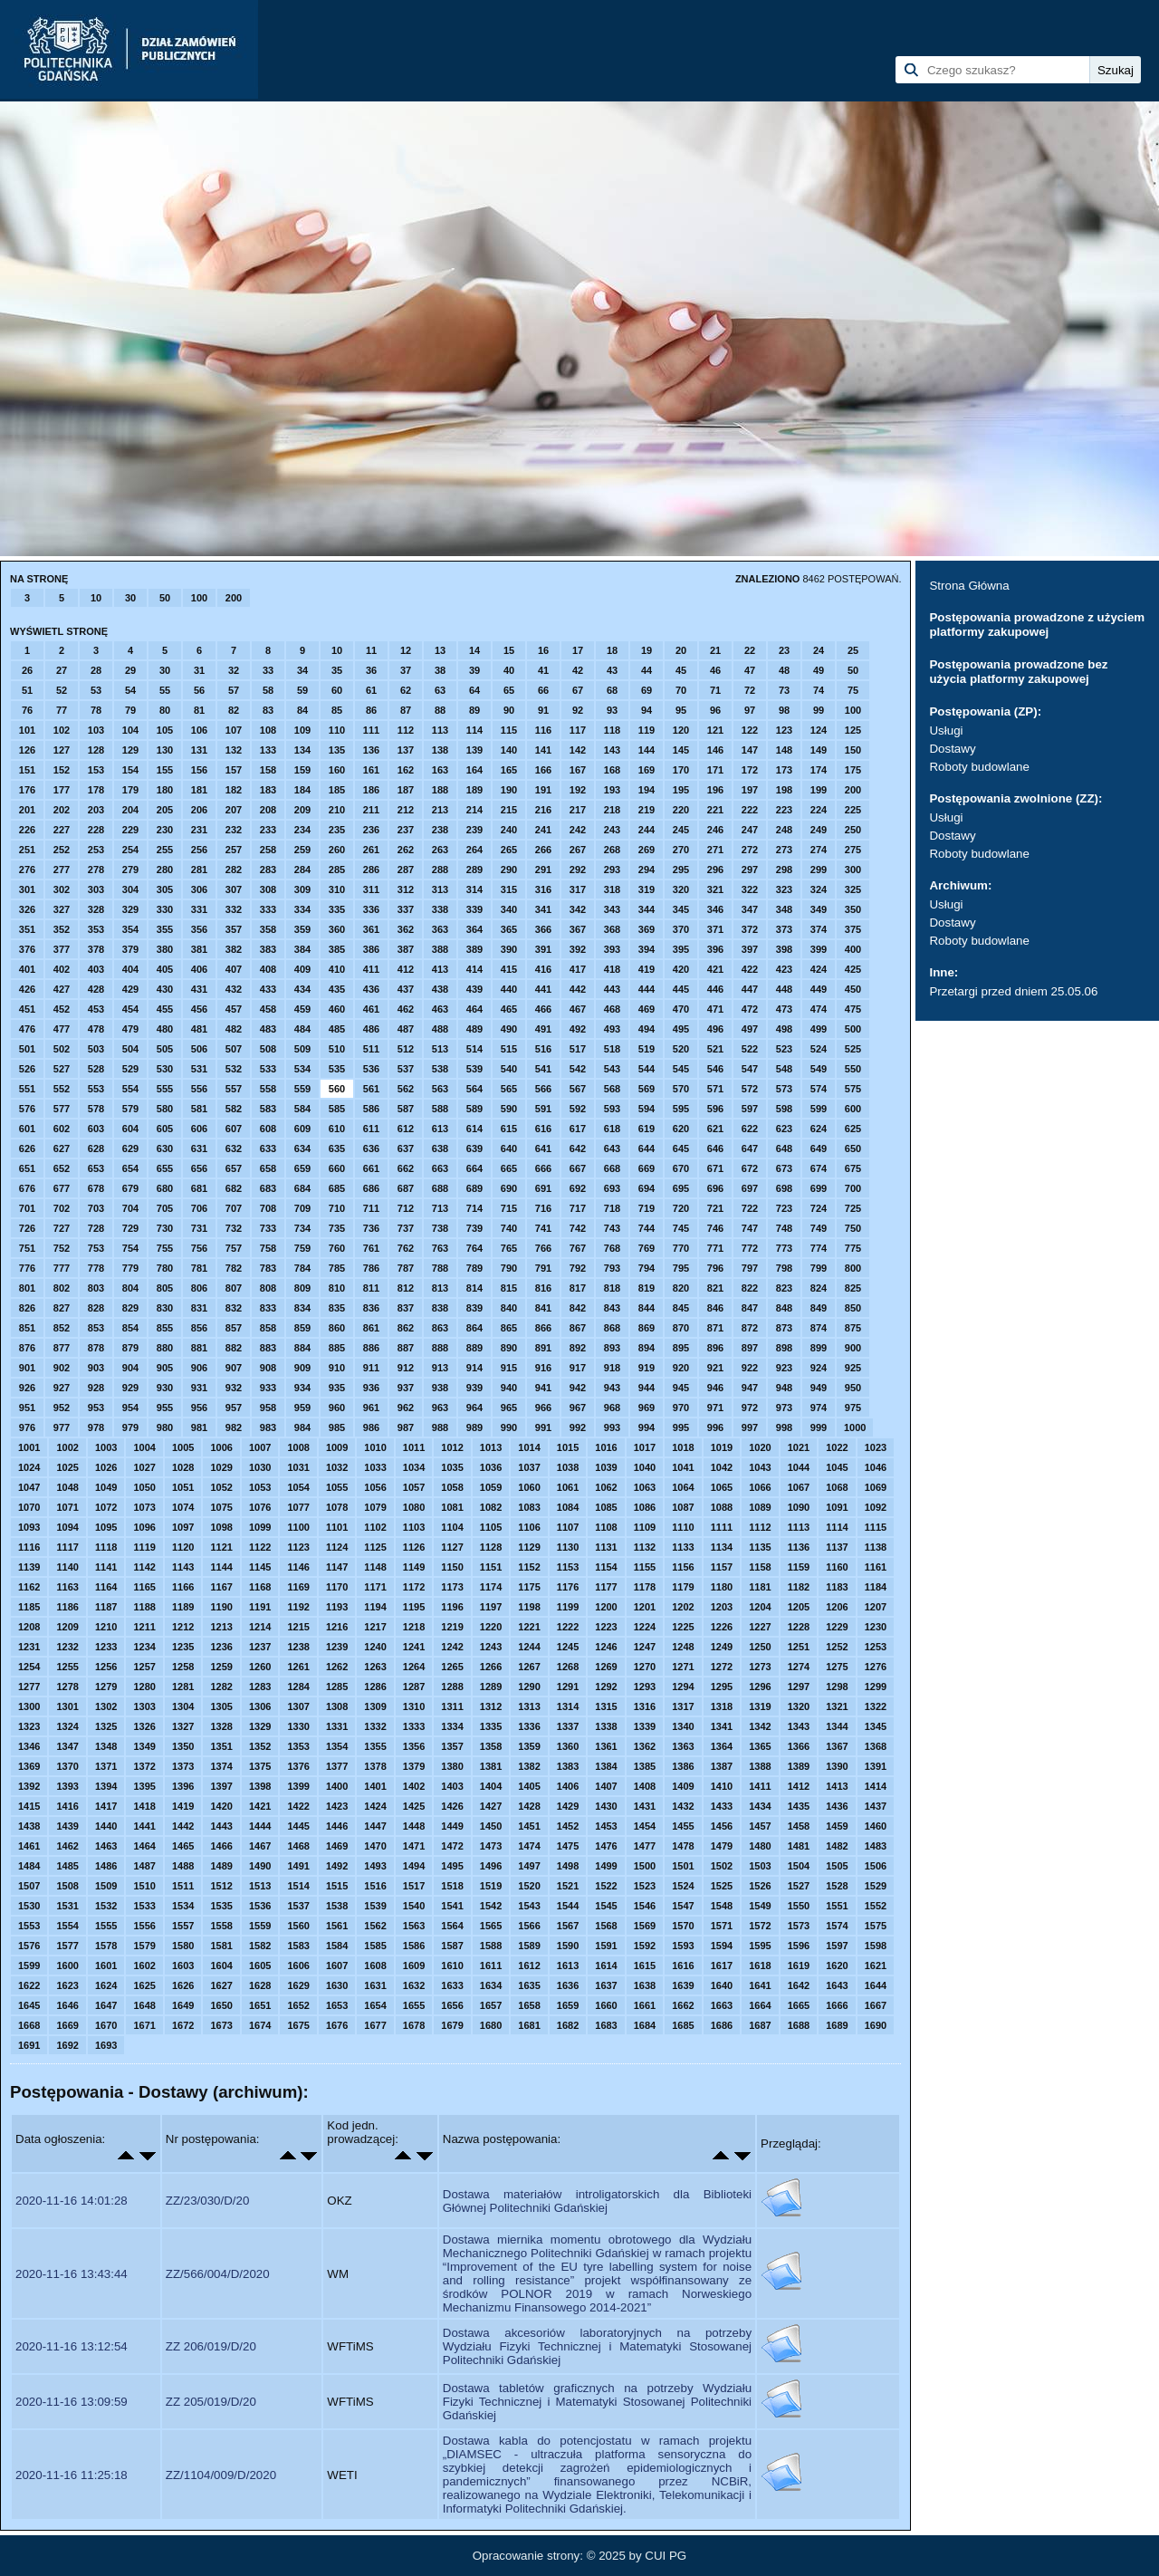  Describe the element at coordinates (683, 1965) in the screenshot. I see `1616` at that location.